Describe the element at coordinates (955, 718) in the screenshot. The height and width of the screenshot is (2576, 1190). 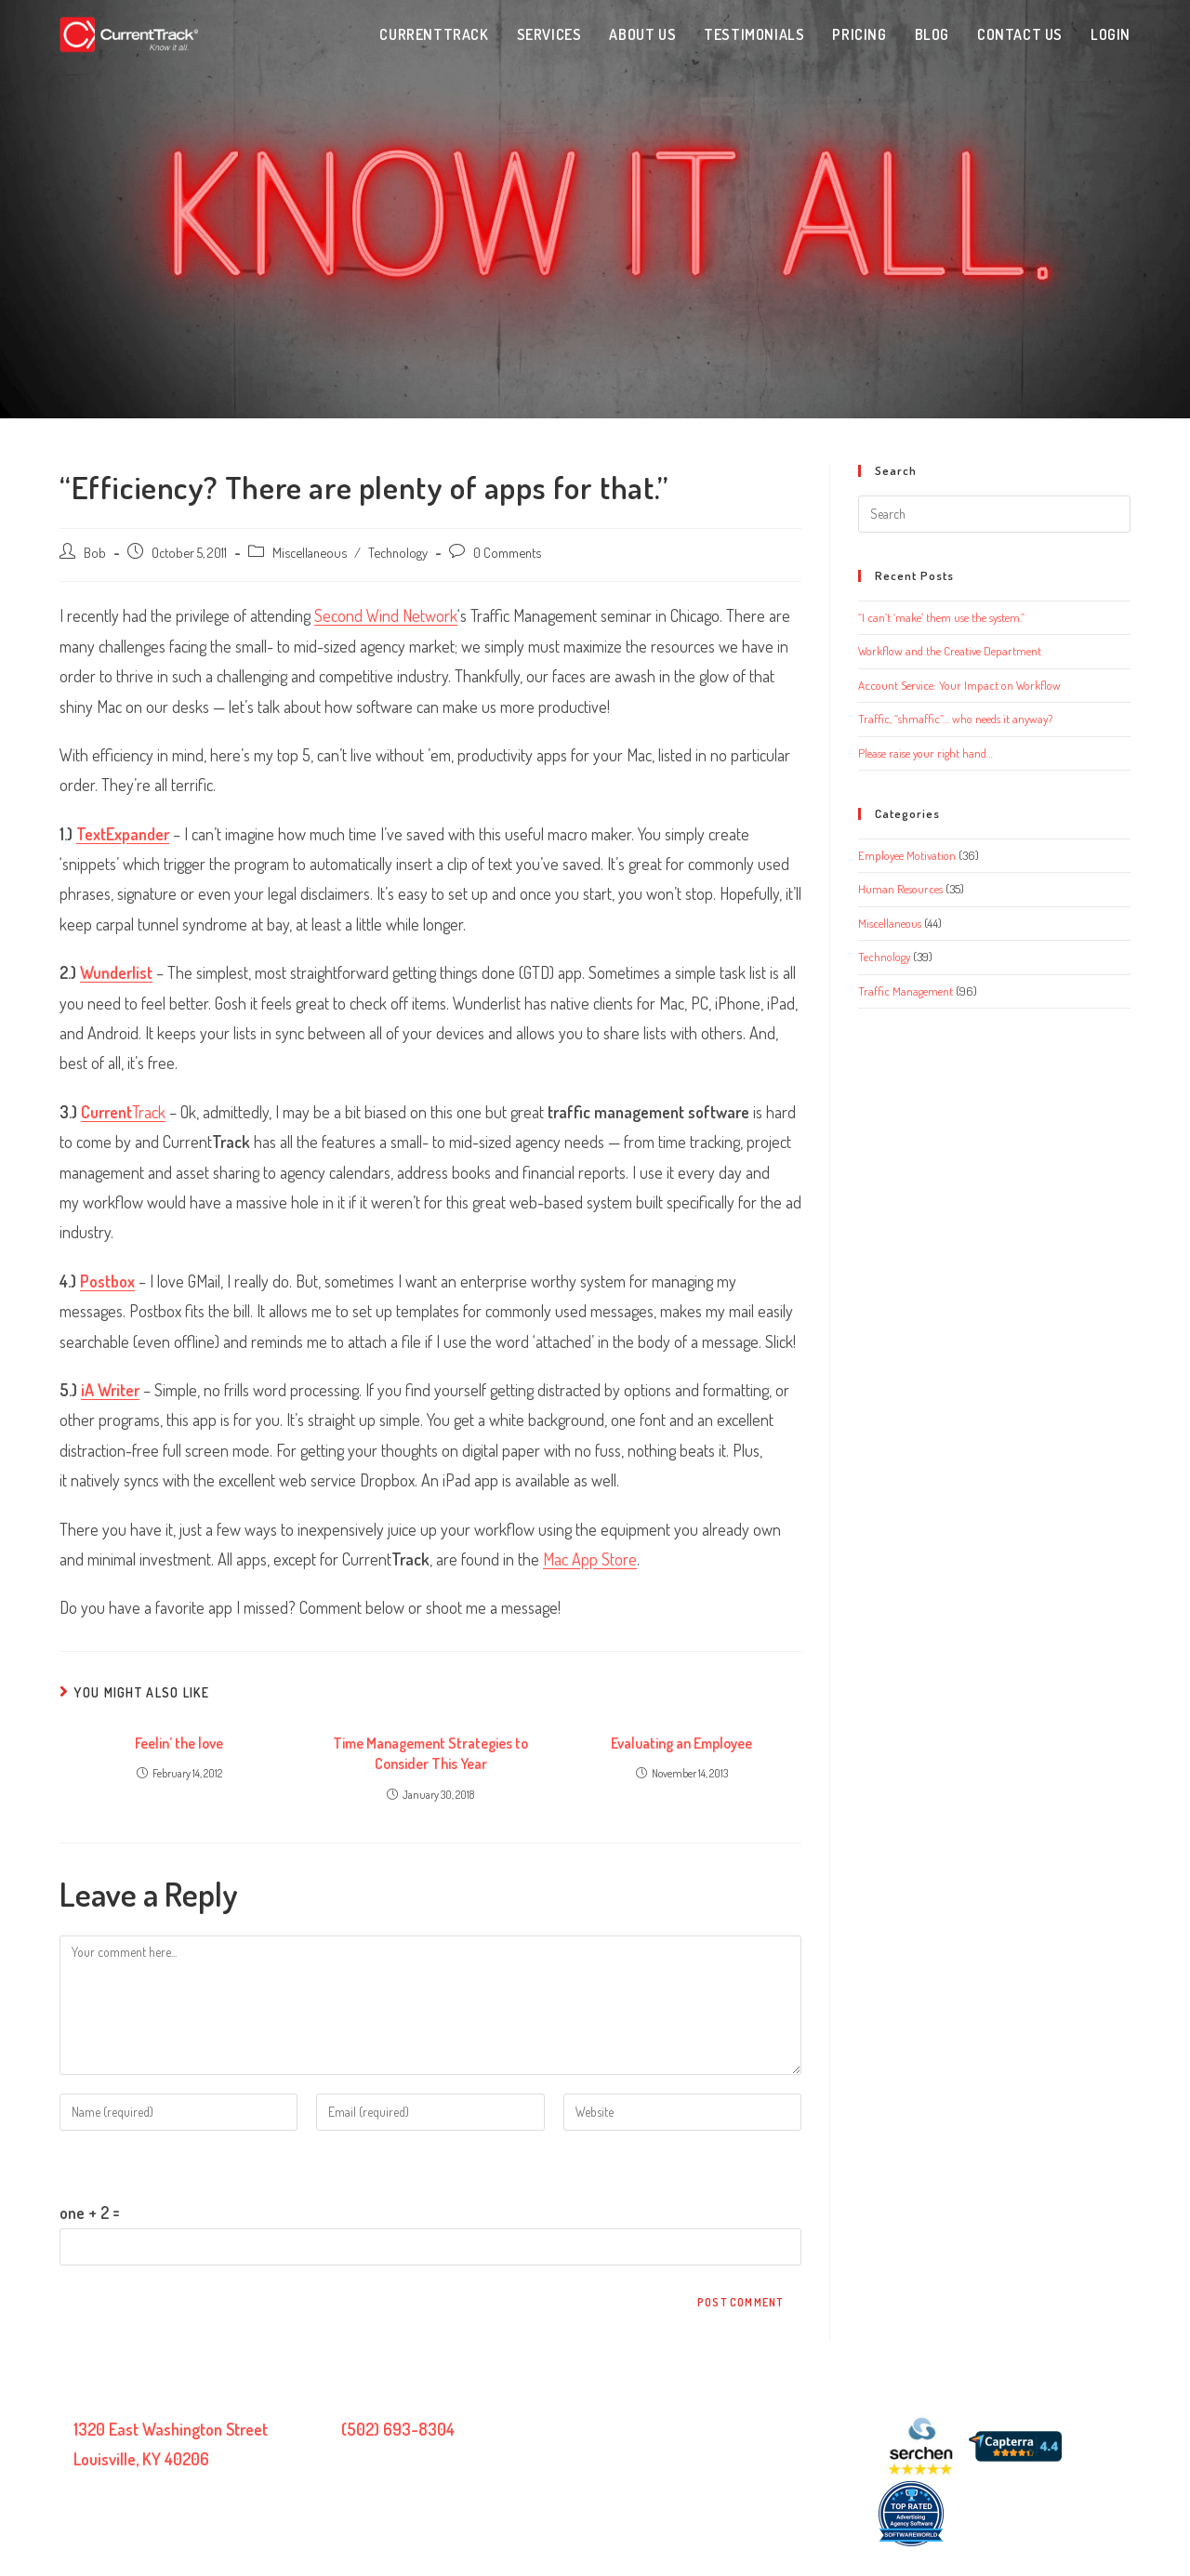
I see `Traffic, “shmaffic”… who needs it anyway?` at that location.